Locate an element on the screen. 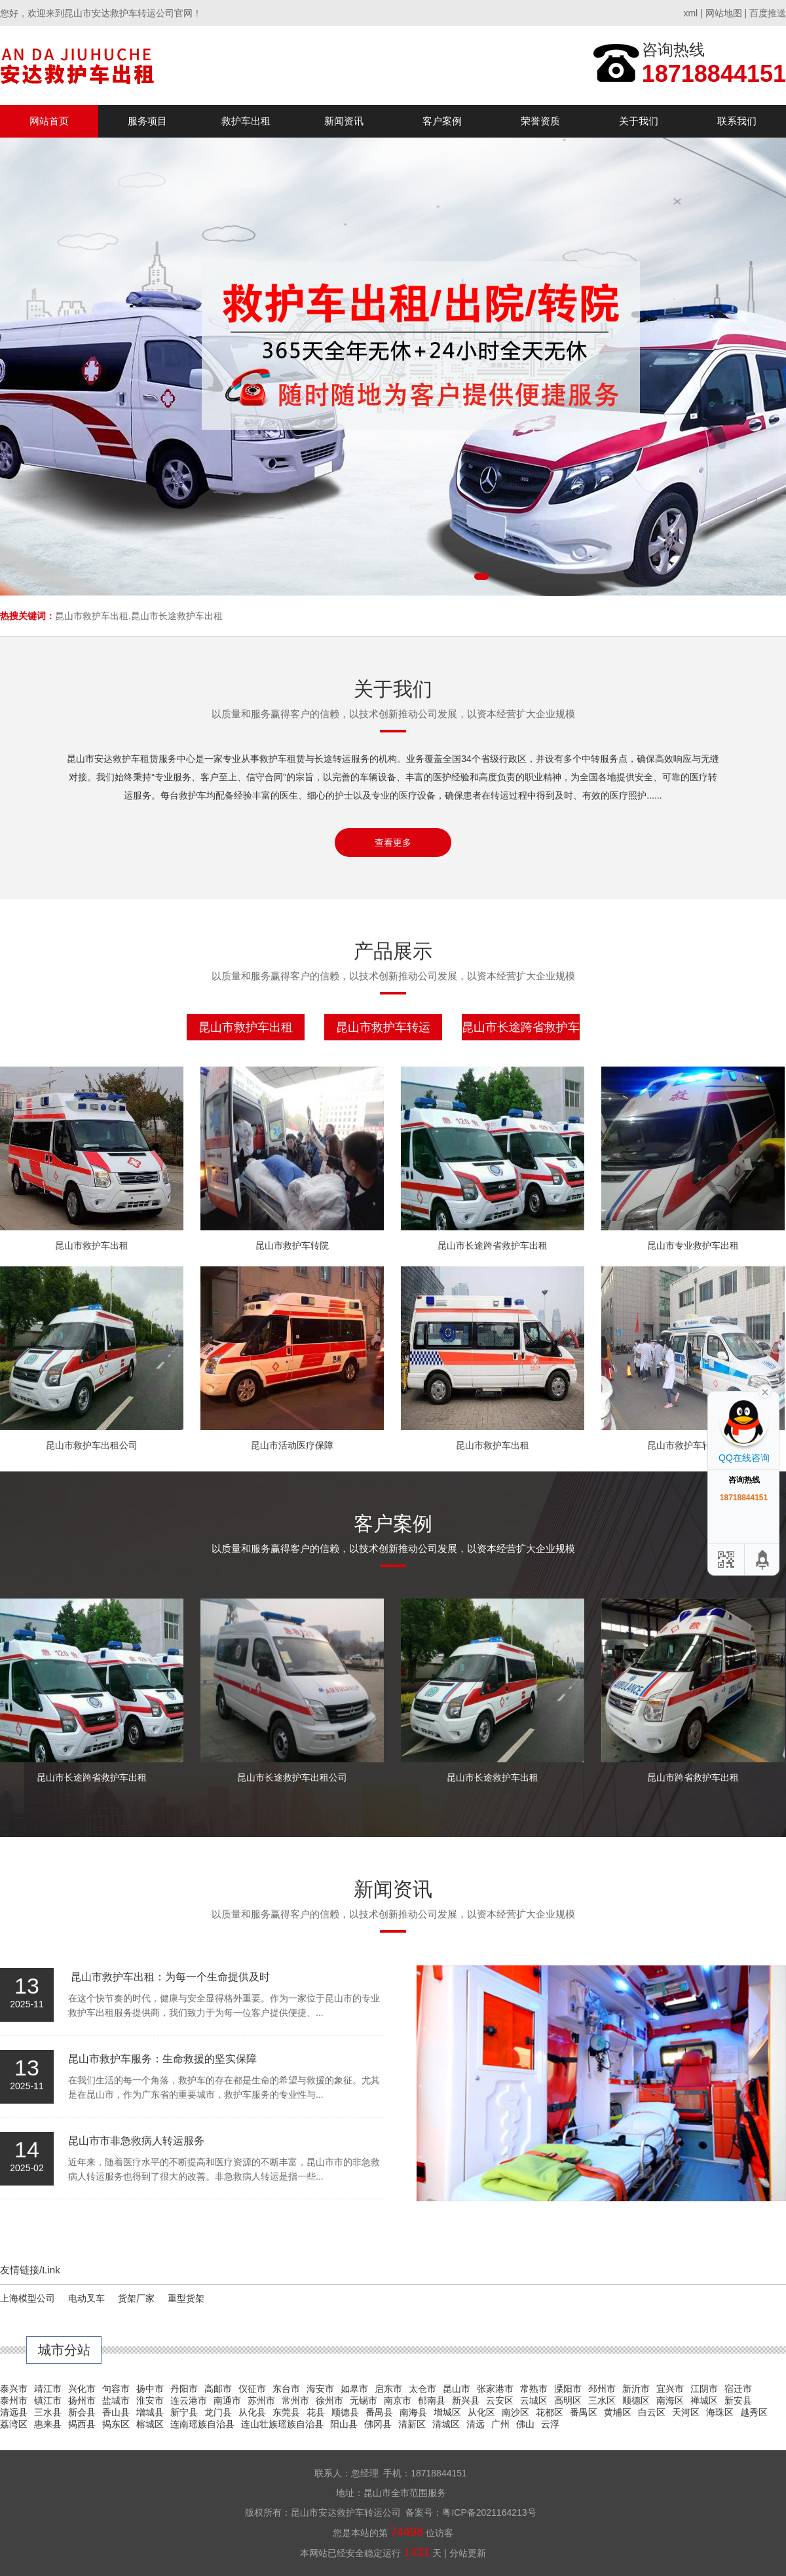  新宁县 is located at coordinates (184, 2412).